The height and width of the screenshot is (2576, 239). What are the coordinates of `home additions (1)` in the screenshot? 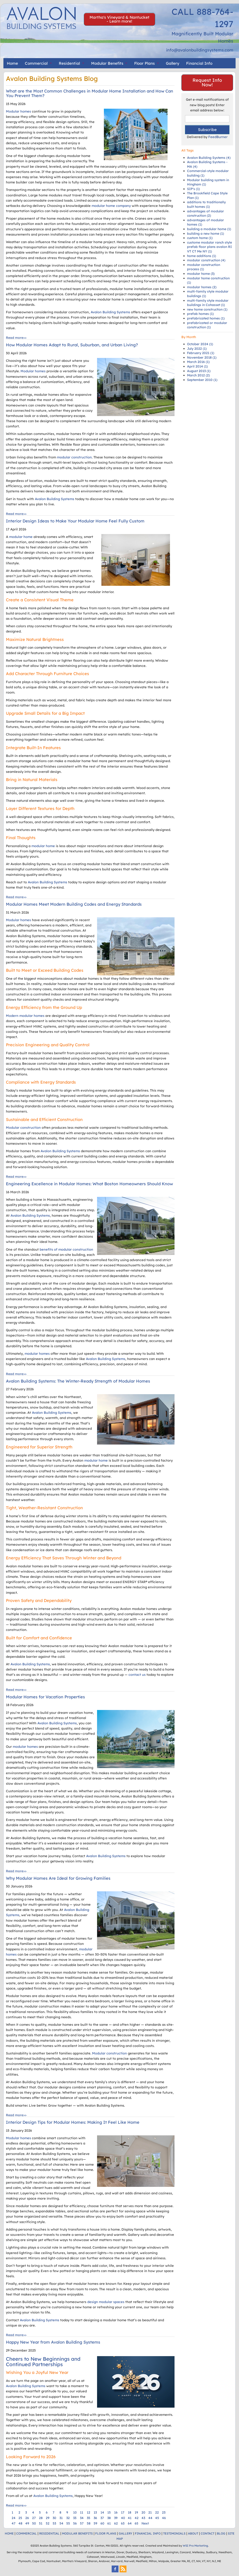 It's located at (201, 256).